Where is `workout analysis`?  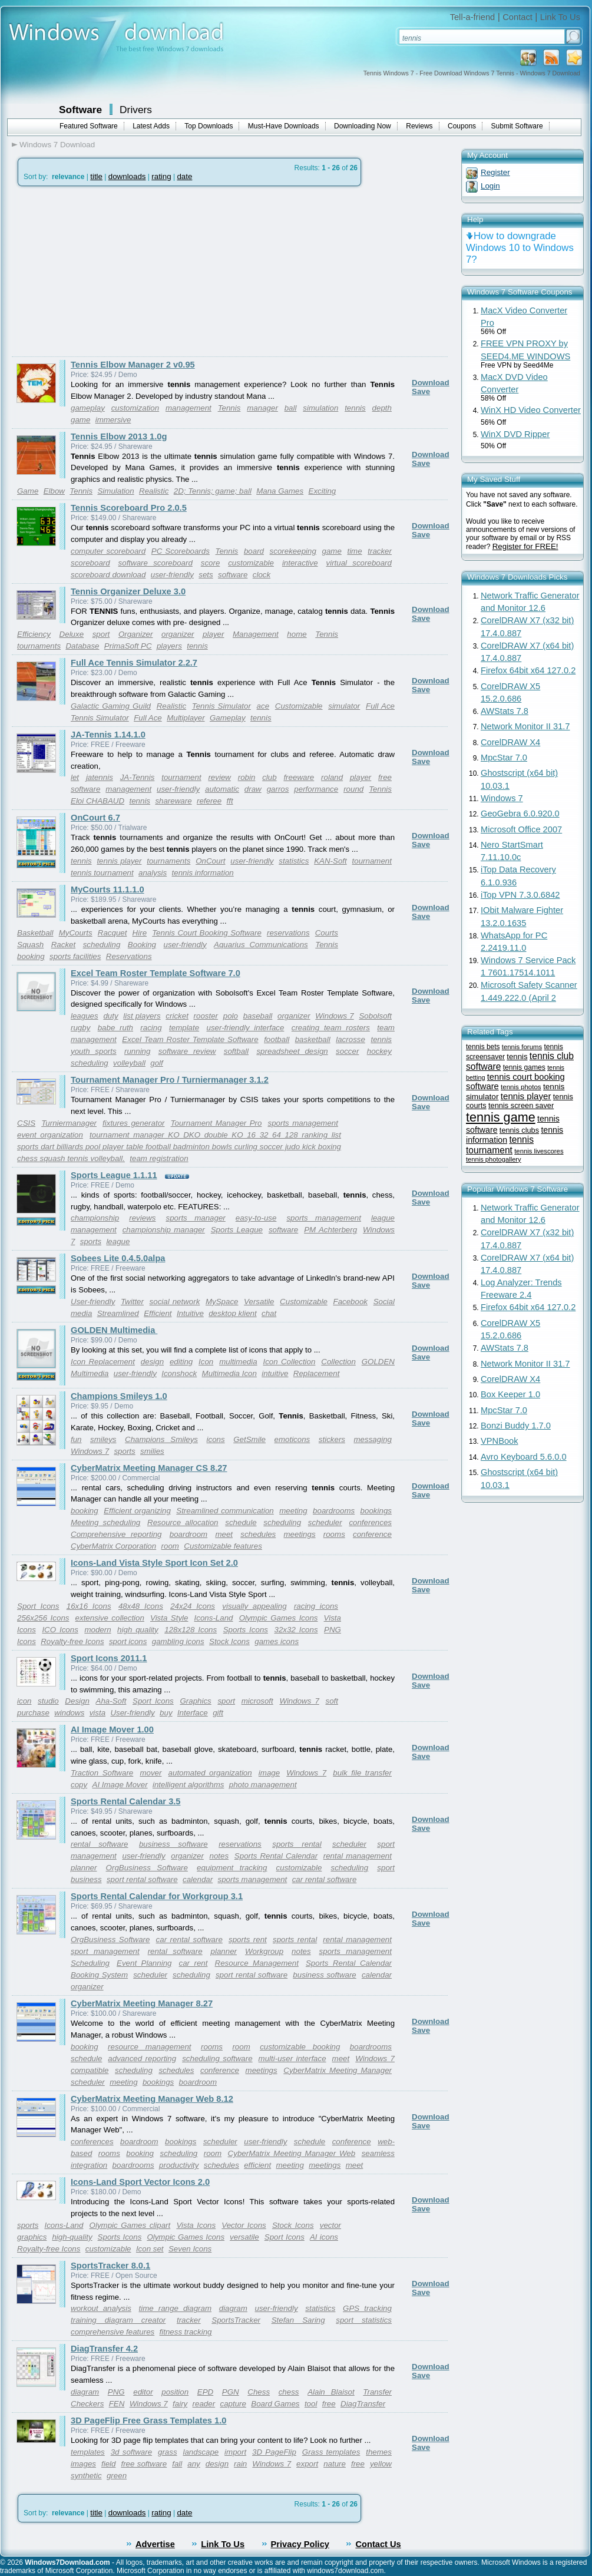 workout analysis is located at coordinates (101, 2308).